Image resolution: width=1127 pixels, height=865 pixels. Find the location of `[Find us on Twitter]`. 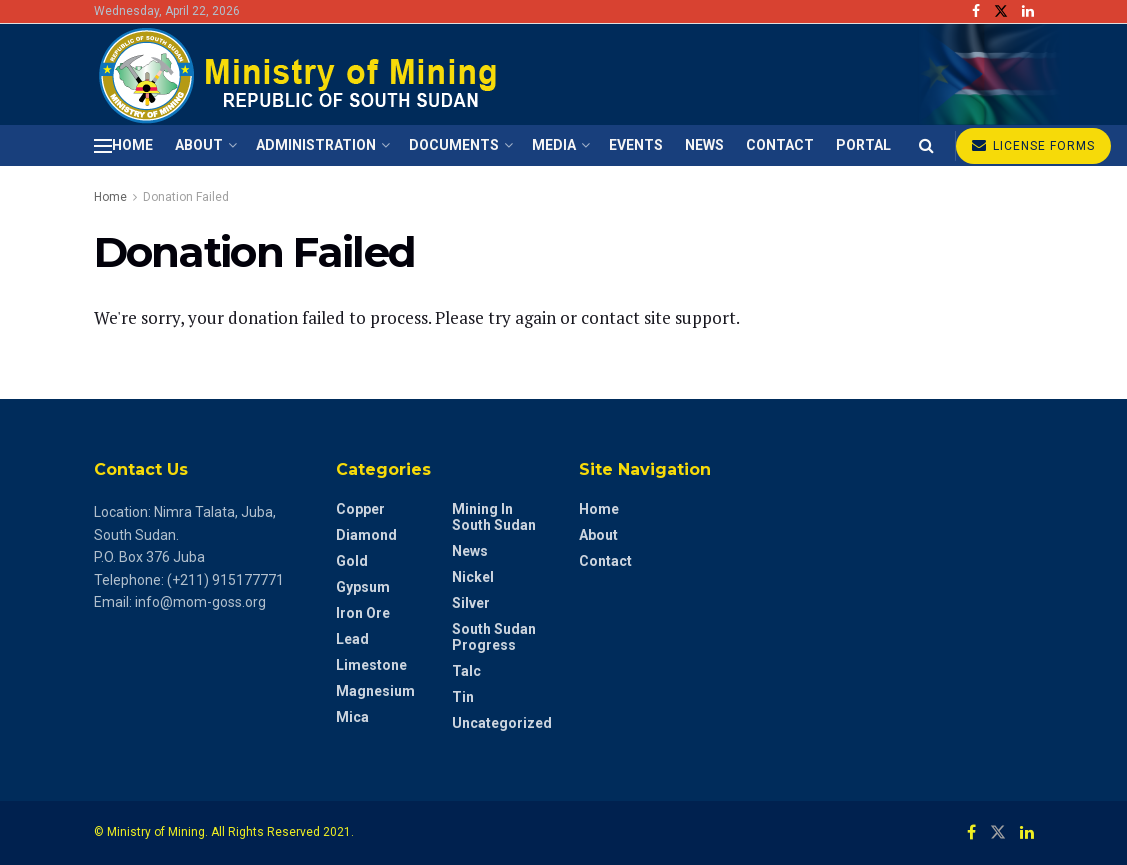

[Find us on Twitter] is located at coordinates (998, 832).